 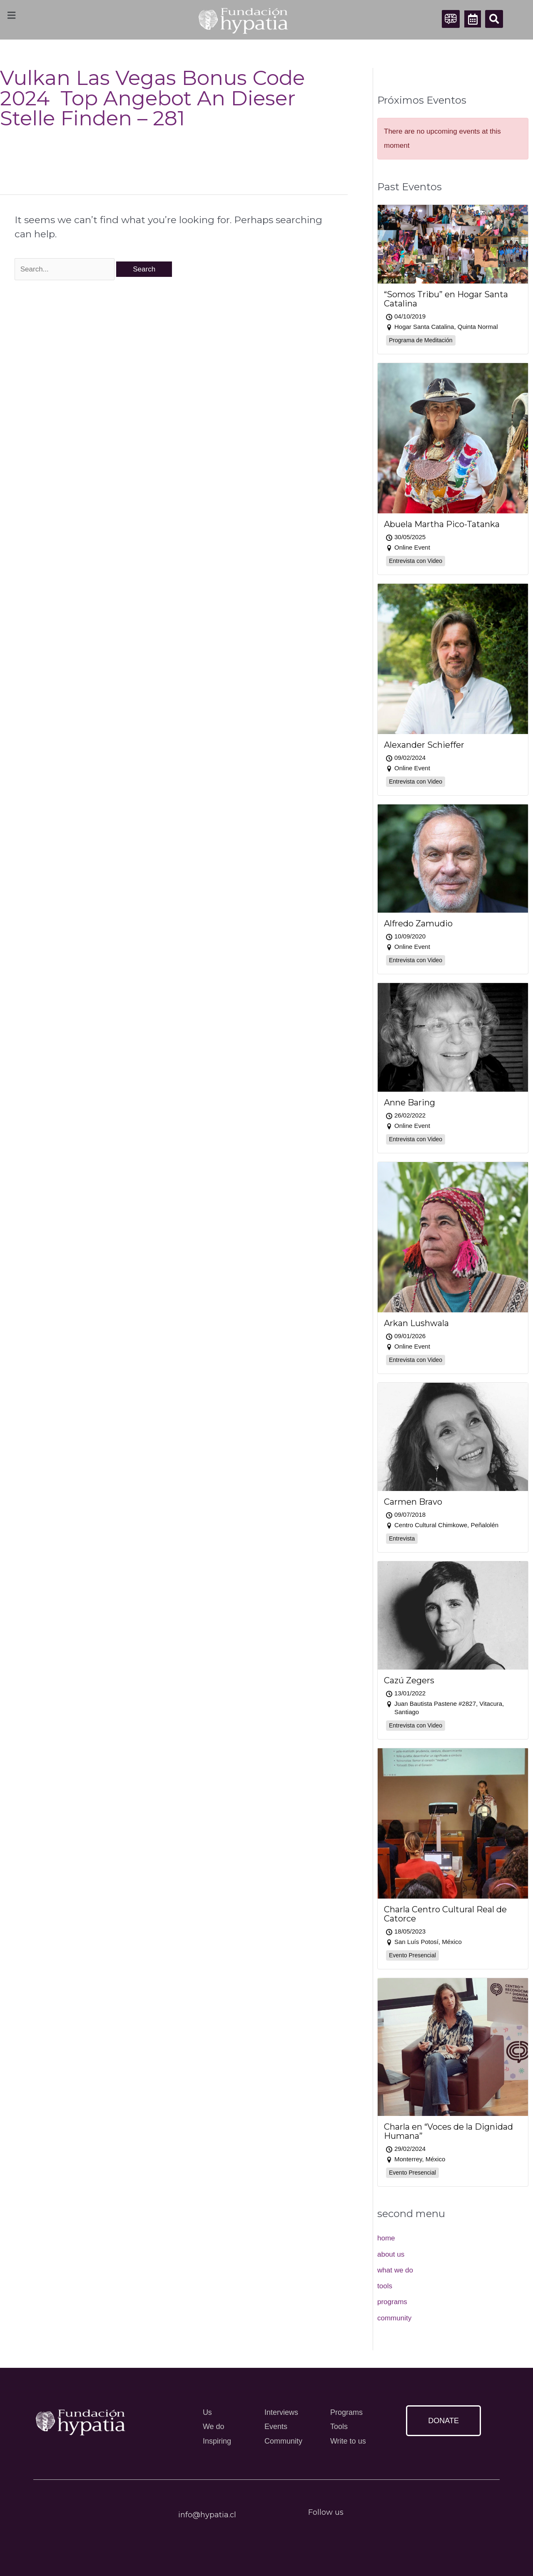 What do you see at coordinates (339, 2426) in the screenshot?
I see `Tools` at bounding box center [339, 2426].